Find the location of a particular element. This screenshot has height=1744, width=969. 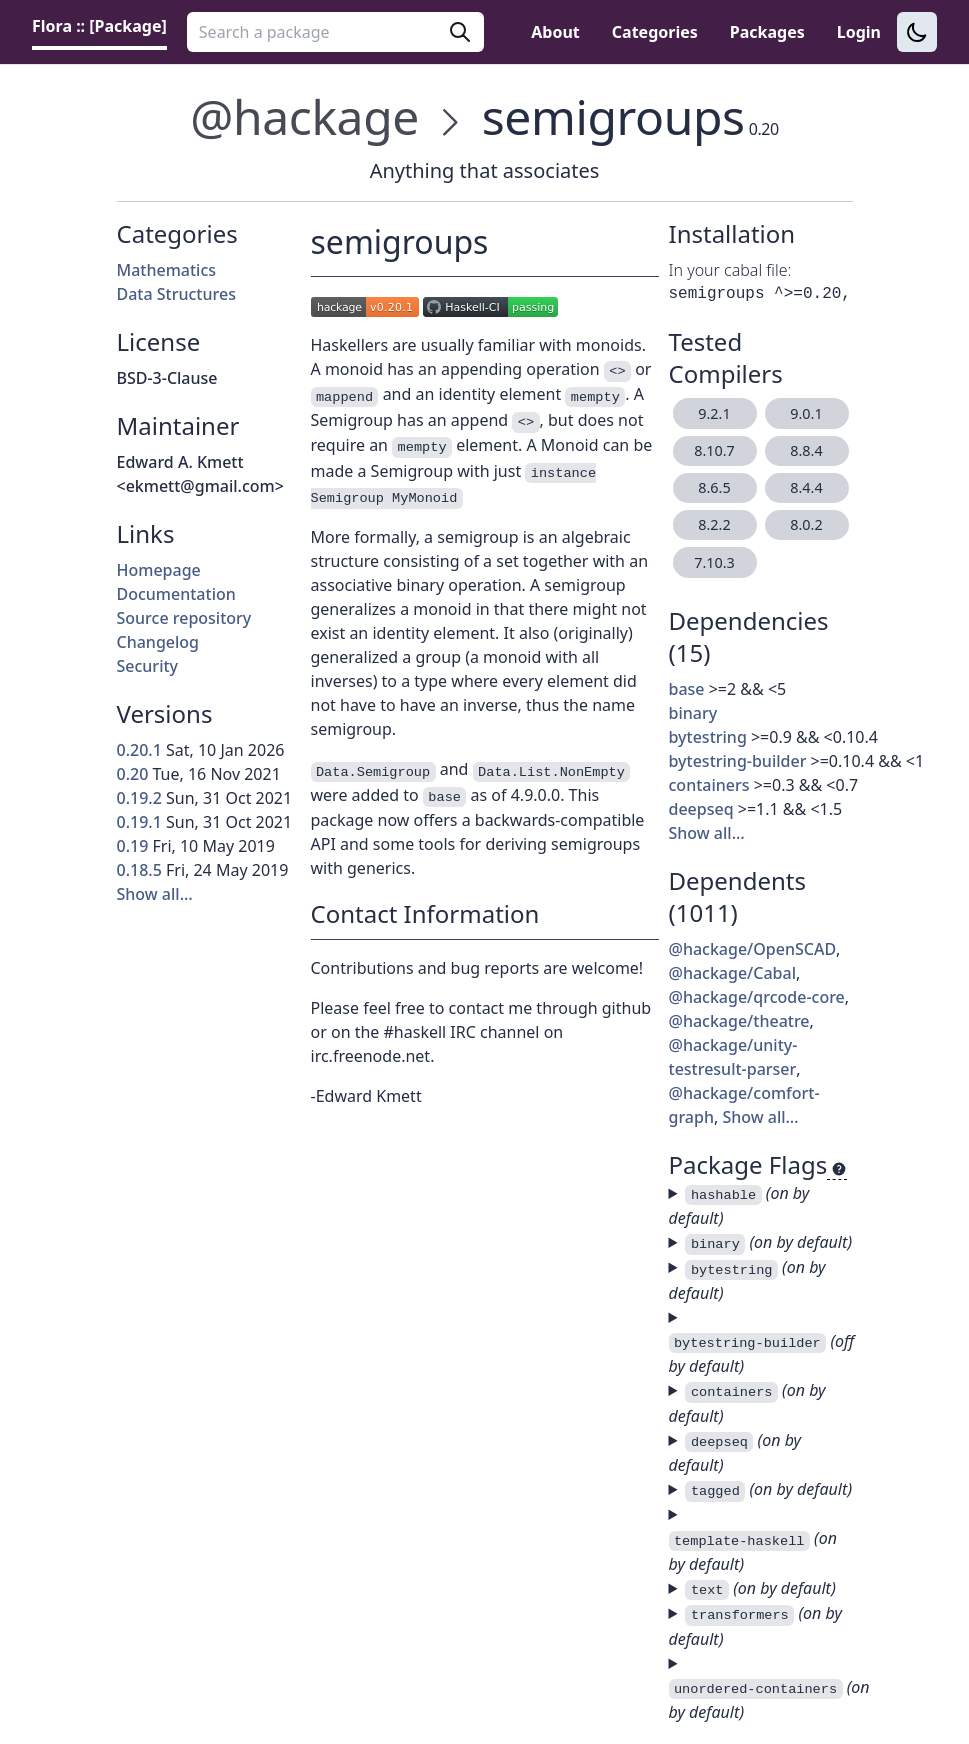

7.10.3 is located at coordinates (714, 562).